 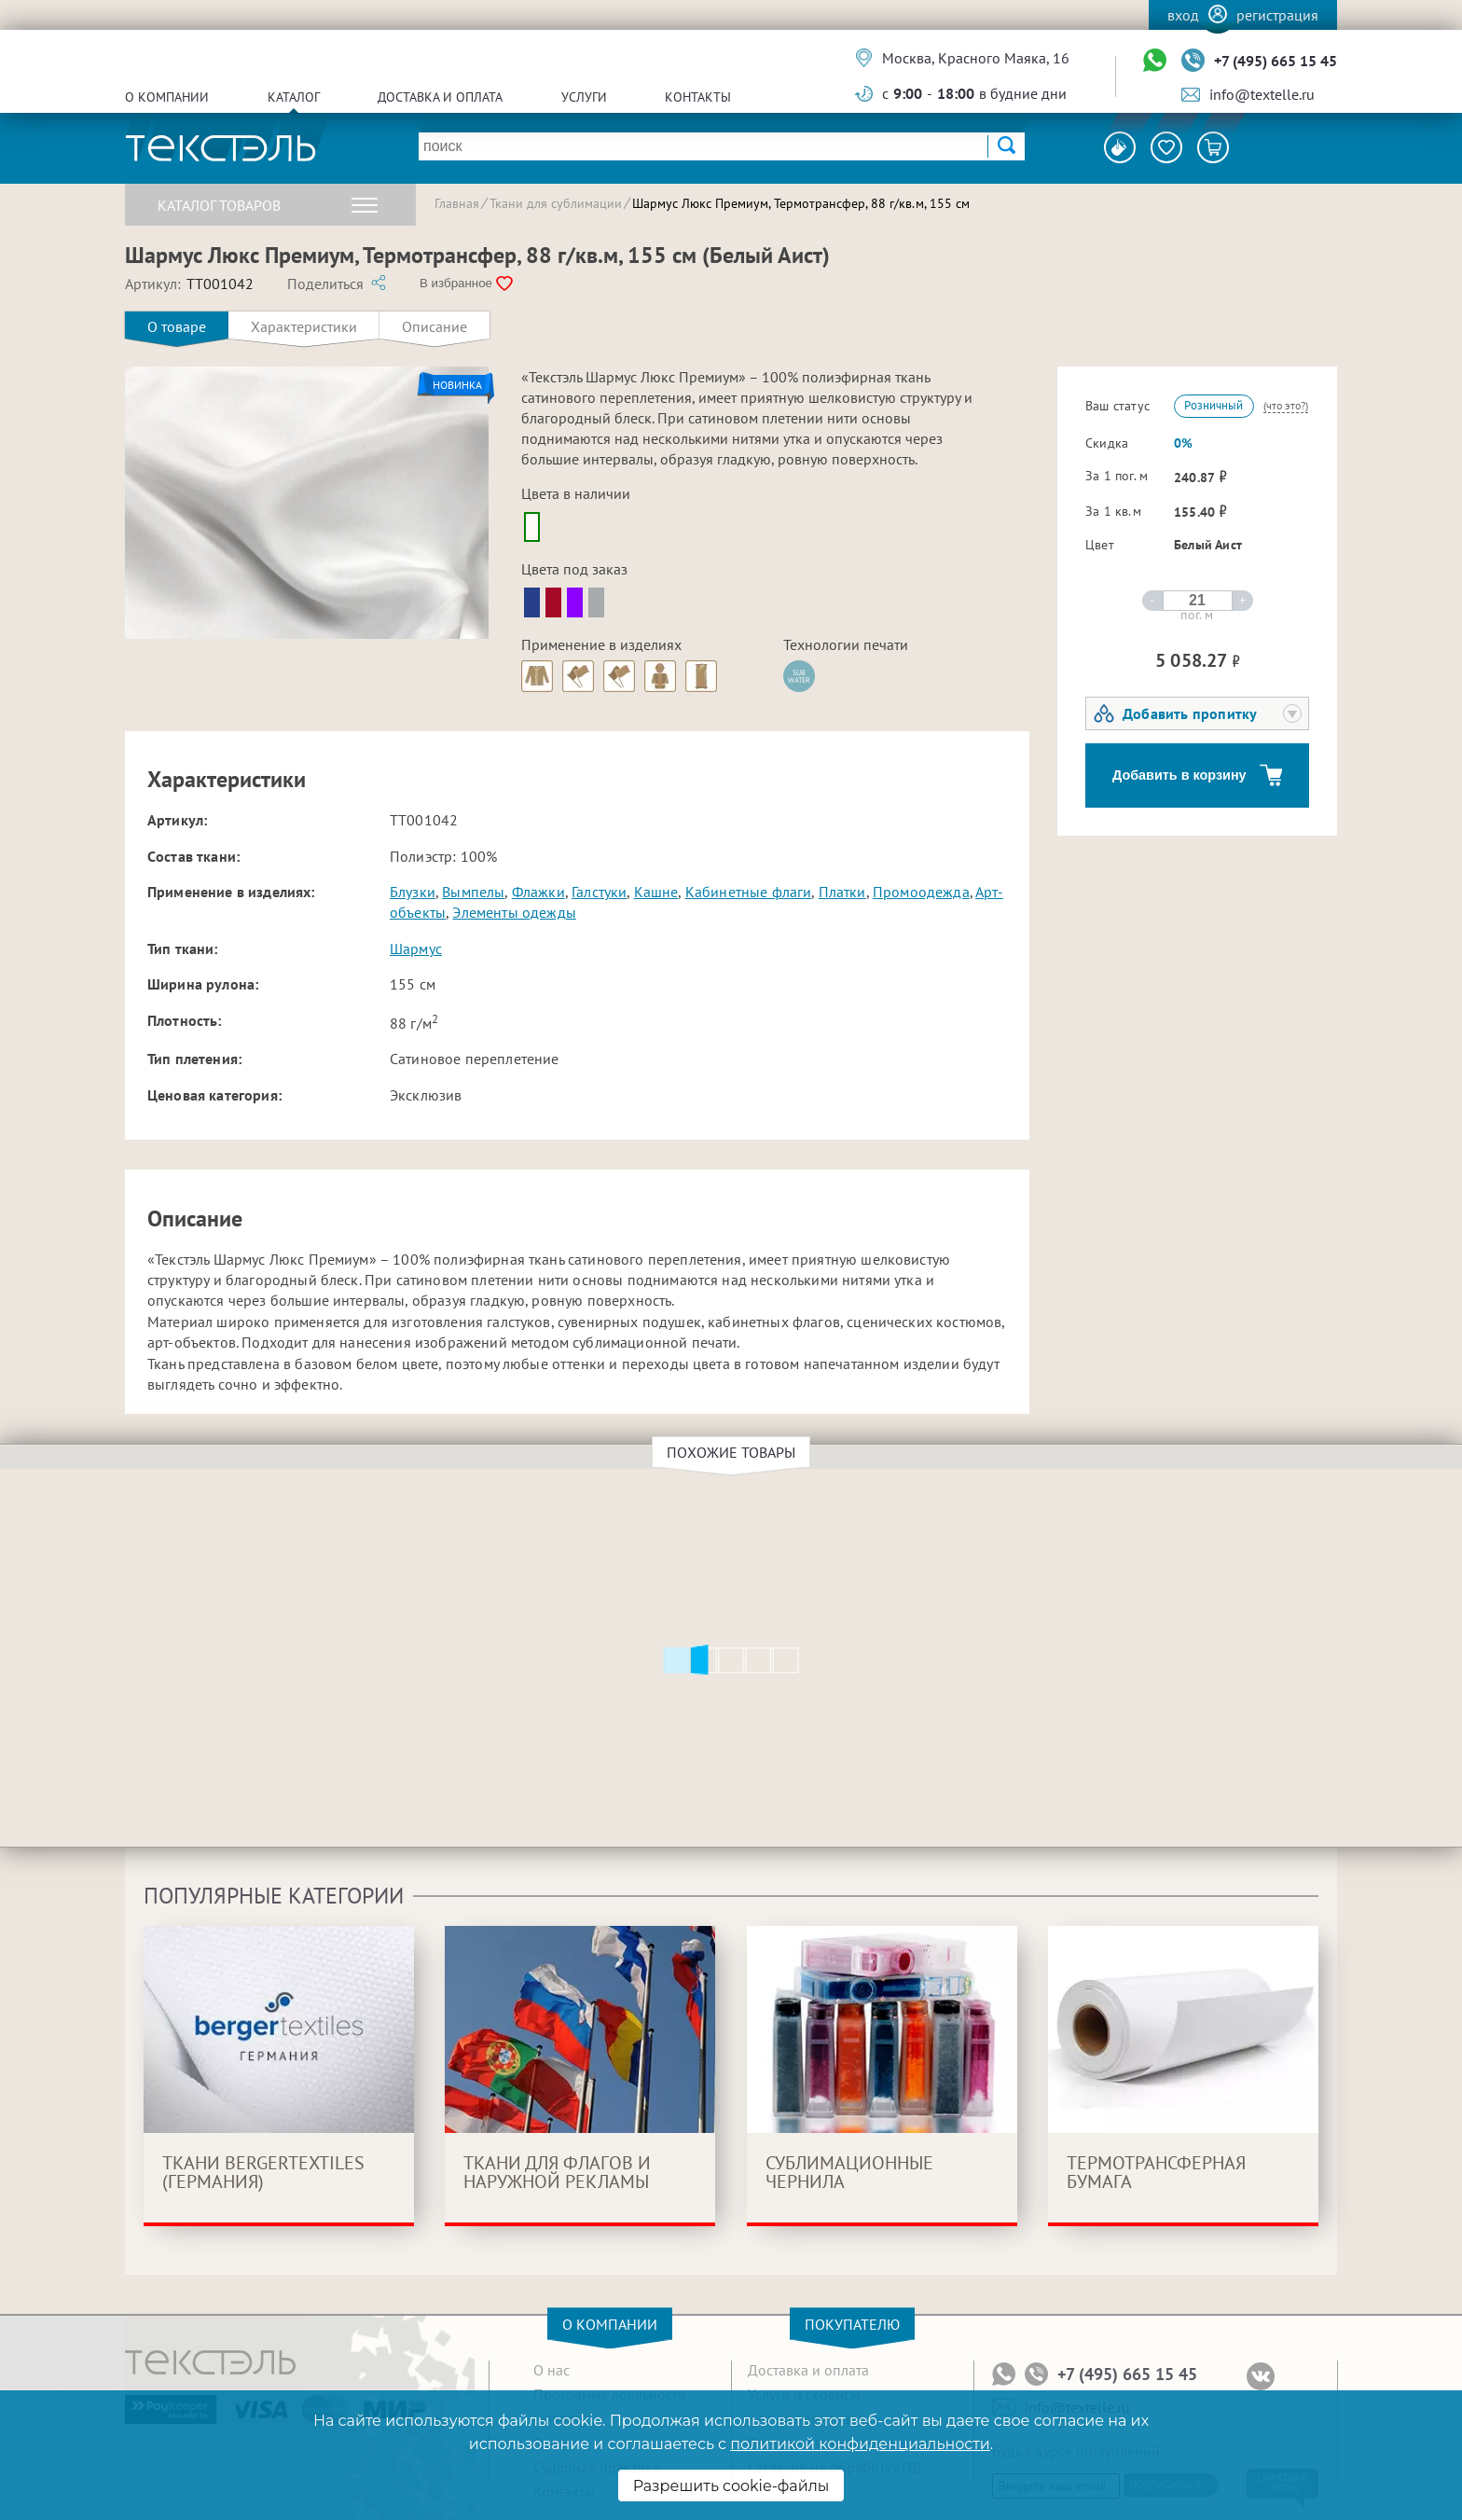 What do you see at coordinates (1183, 14) in the screenshot?
I see `Вход` at bounding box center [1183, 14].